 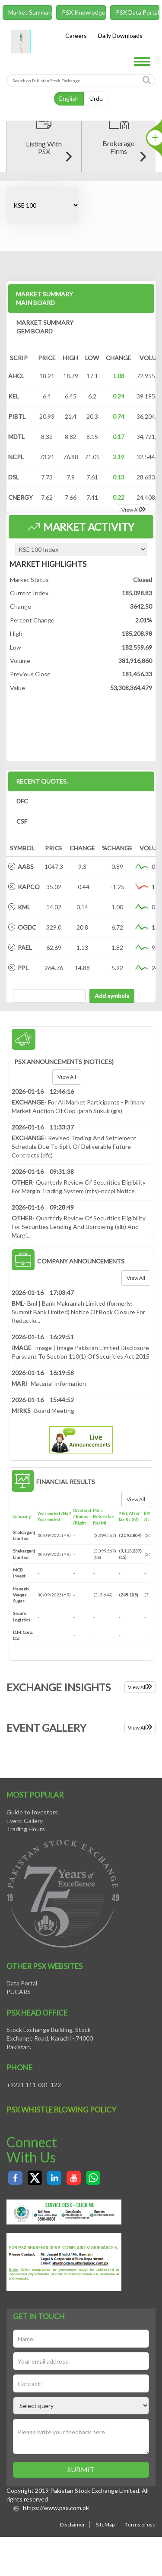 What do you see at coordinates (74, 1232) in the screenshot?
I see `- Revised Trading And Settlement Schedule Due To Split Of Deliverable Future Contracts (dfc)` at bounding box center [74, 1232].